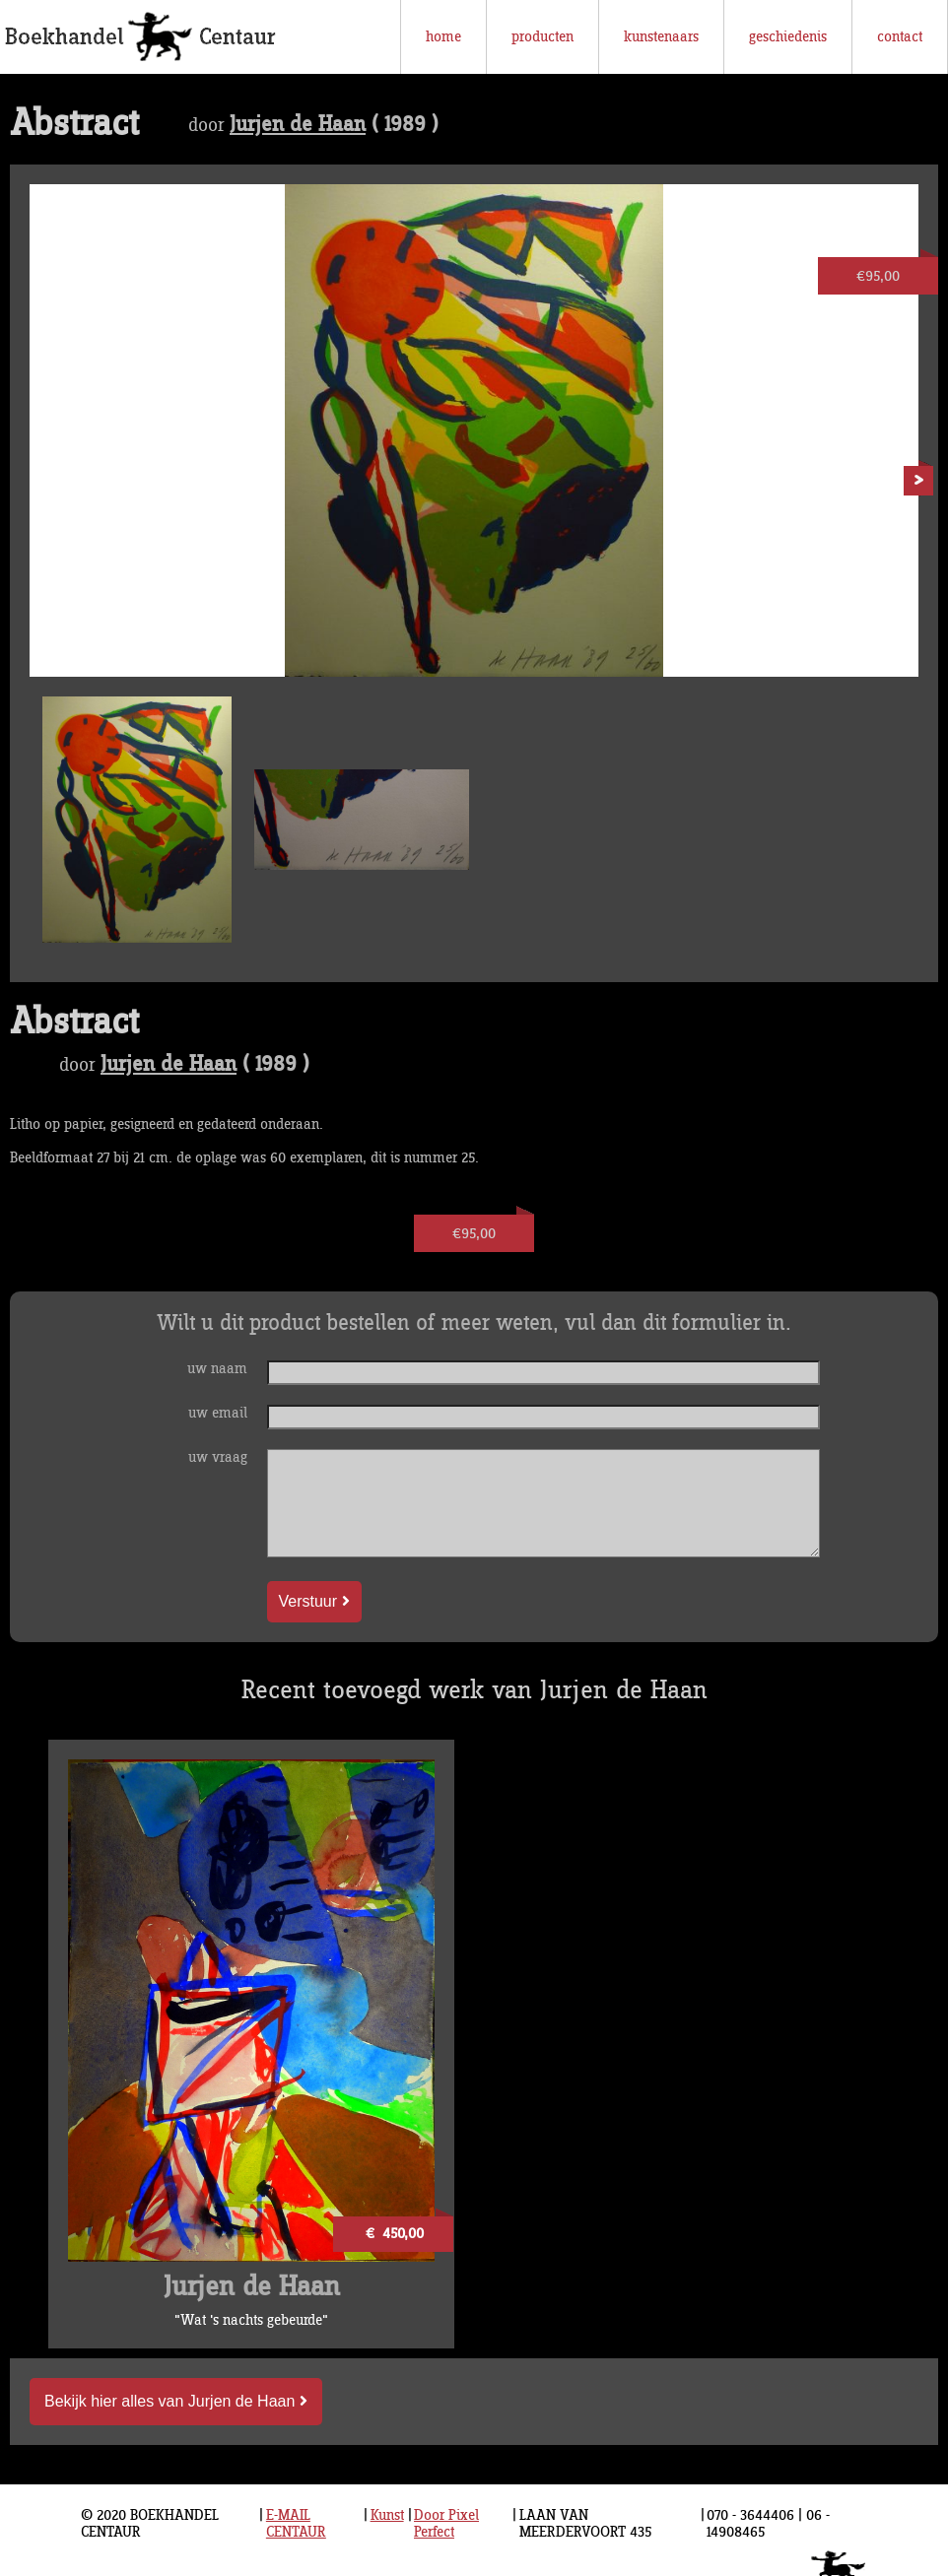 The height and width of the screenshot is (2576, 948). I want to click on geschiedenis, so click(788, 37).